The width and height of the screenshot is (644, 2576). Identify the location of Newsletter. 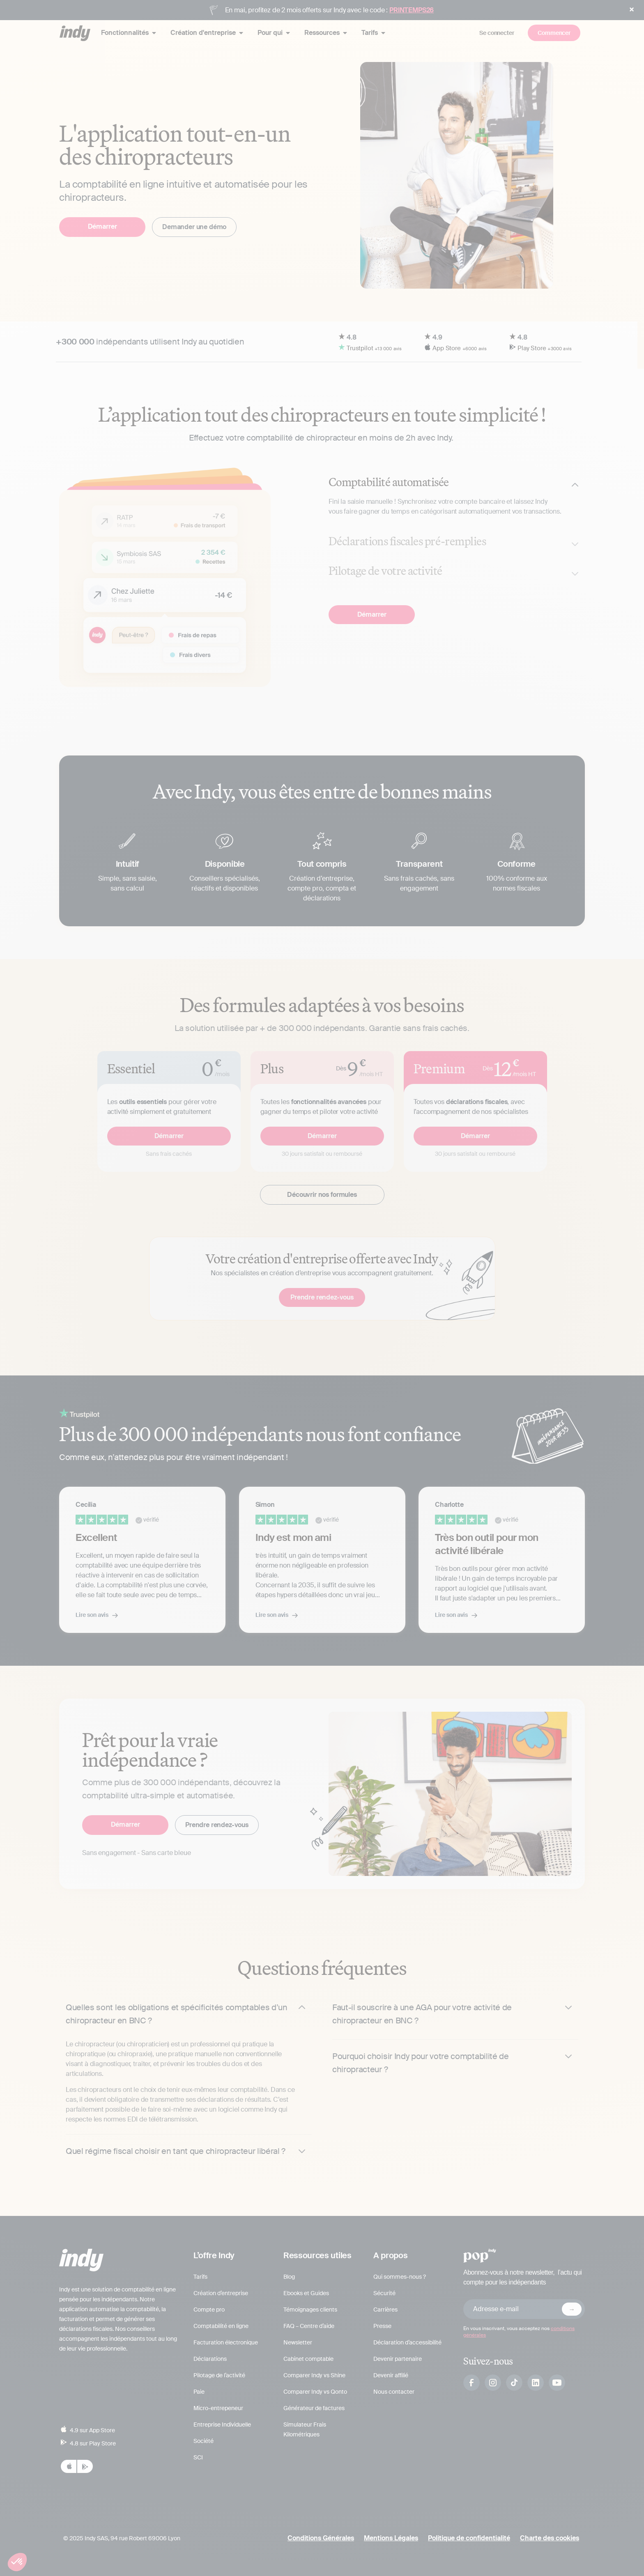
(297, 2342).